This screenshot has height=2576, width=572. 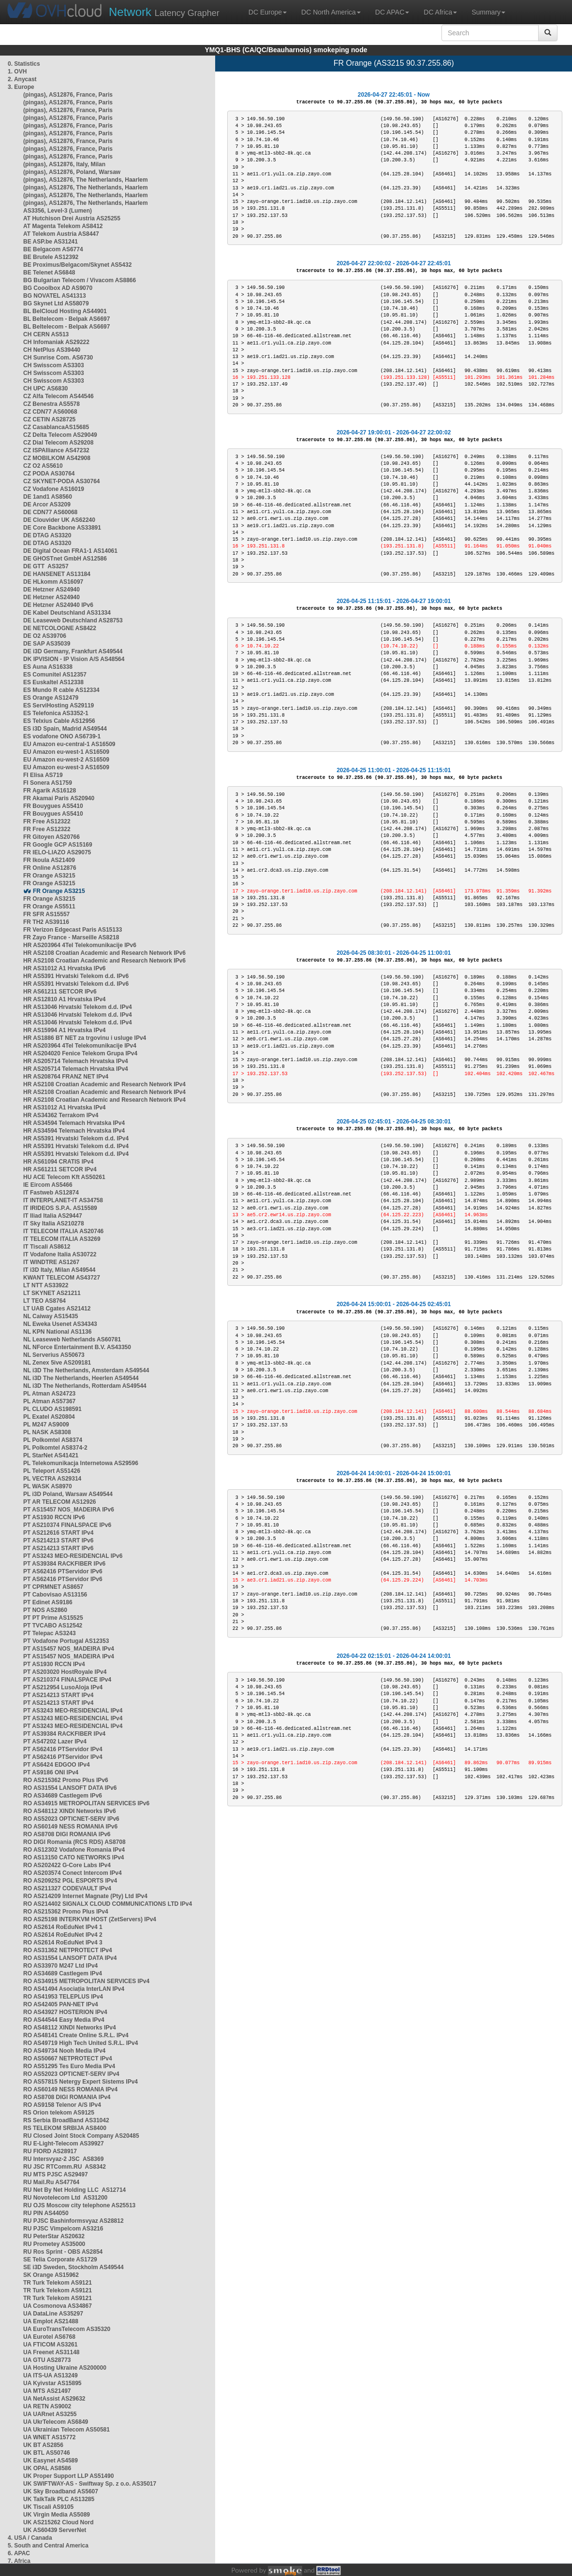 I want to click on HR AS204020 Fenice Telekom Grupa IPv4, so click(x=80, y=1053).